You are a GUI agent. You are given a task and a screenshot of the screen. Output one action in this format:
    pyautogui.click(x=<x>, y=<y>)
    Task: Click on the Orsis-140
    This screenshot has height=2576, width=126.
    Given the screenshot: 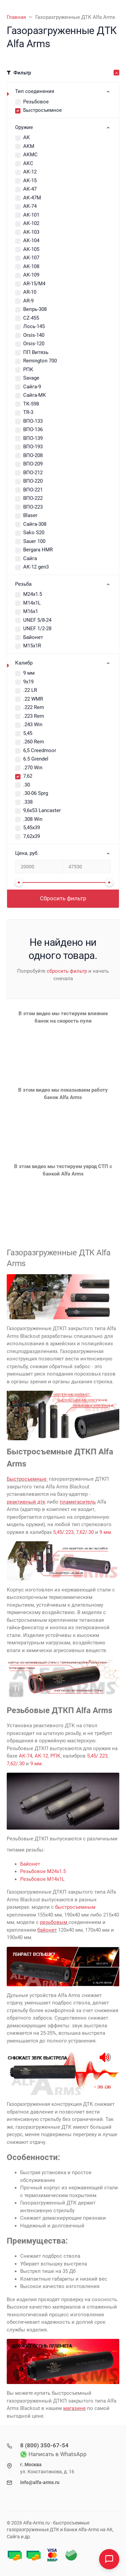 What is the action you would take?
    pyautogui.click(x=33, y=335)
    